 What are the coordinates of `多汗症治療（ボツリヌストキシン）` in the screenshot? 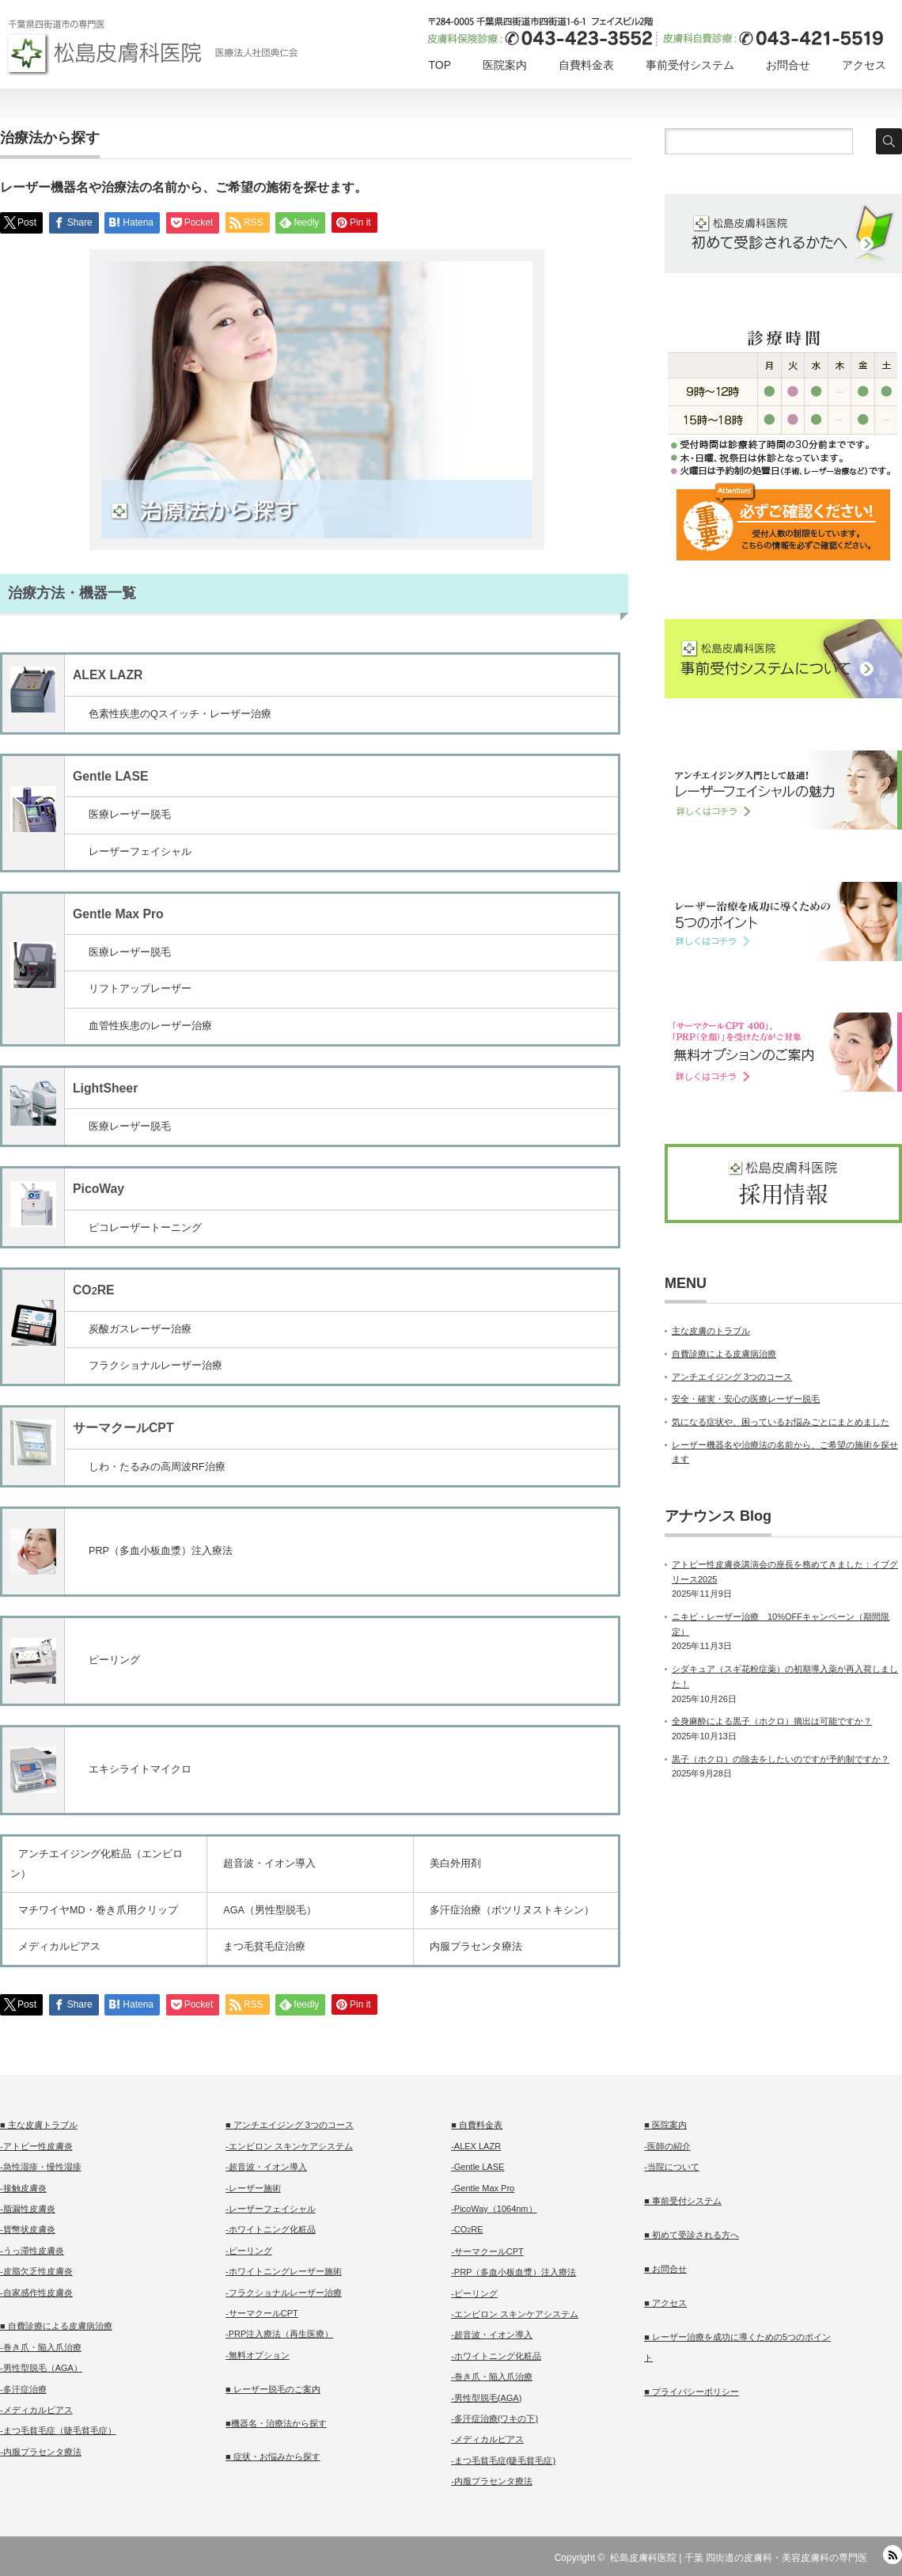 It's located at (512, 1910).